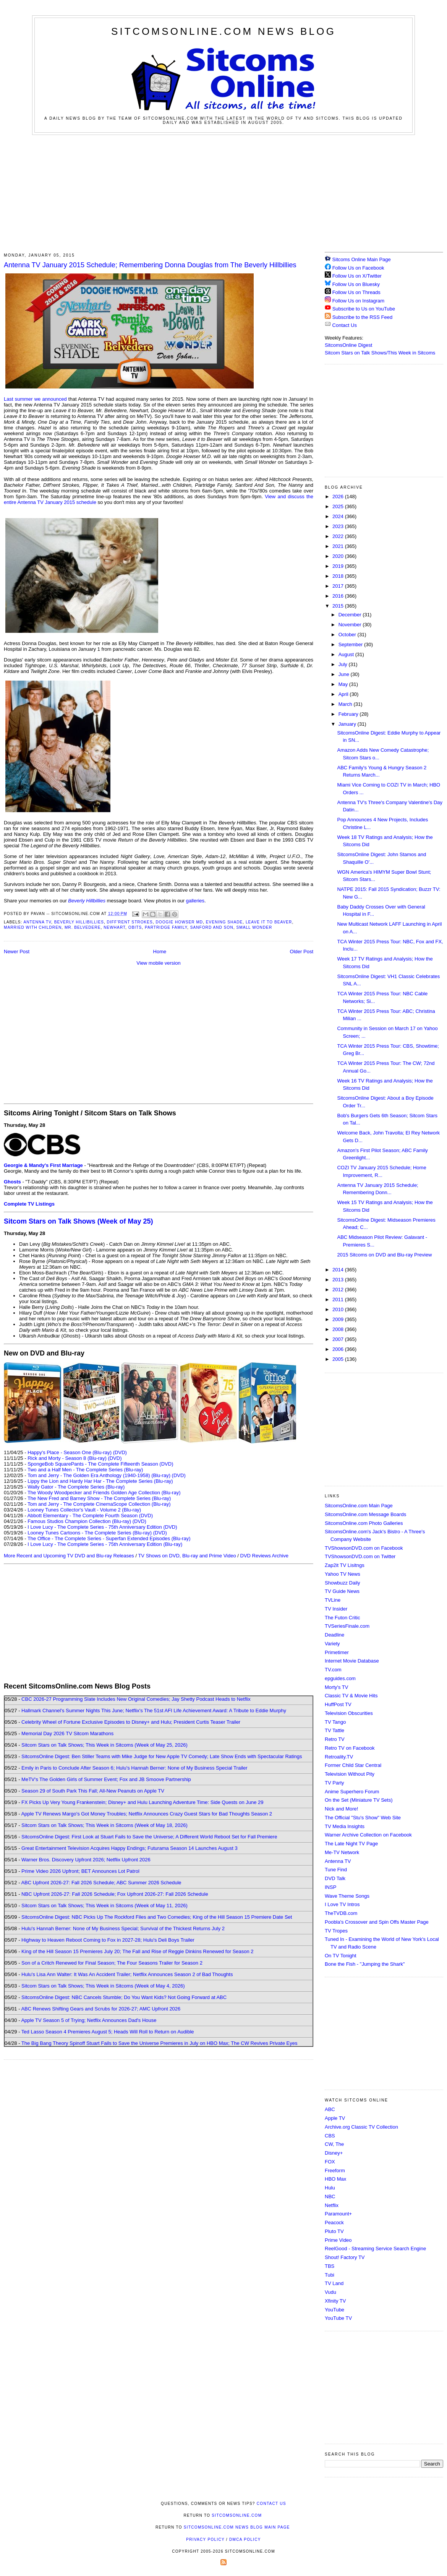  Describe the element at coordinates (80, 1871) in the screenshot. I see `Prime Video 2026 Upfront; BET Announces Lot Patrol` at that location.